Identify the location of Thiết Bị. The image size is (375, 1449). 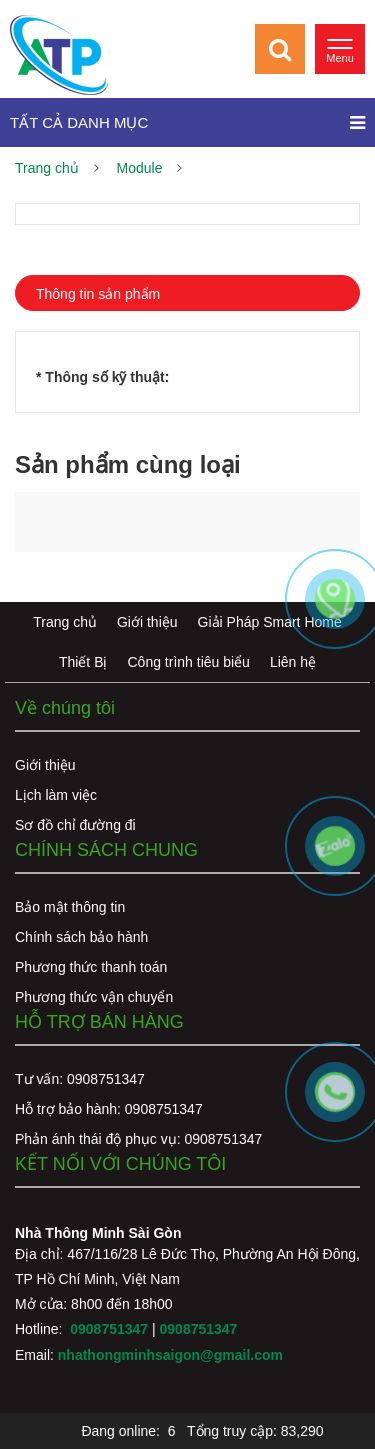
(83, 662).